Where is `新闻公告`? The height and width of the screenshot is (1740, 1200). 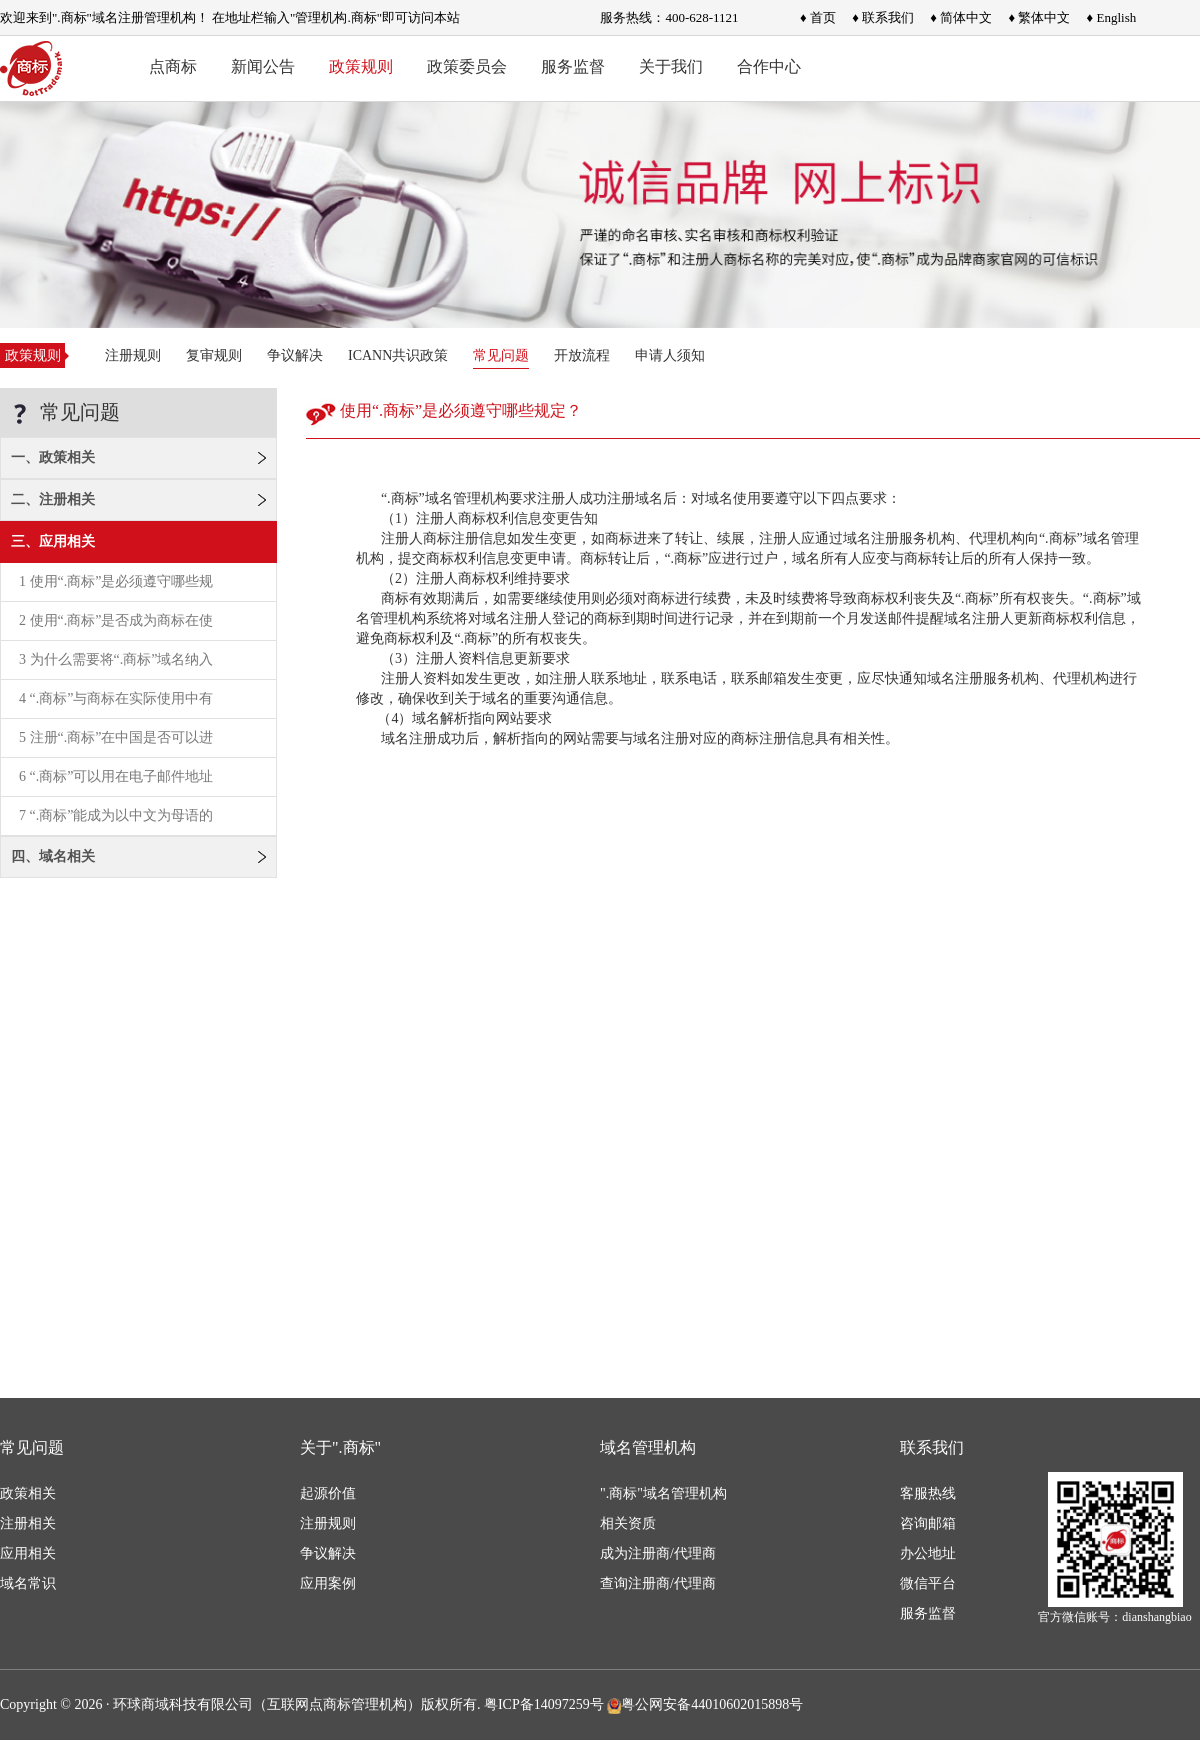 新闻公告 is located at coordinates (263, 66).